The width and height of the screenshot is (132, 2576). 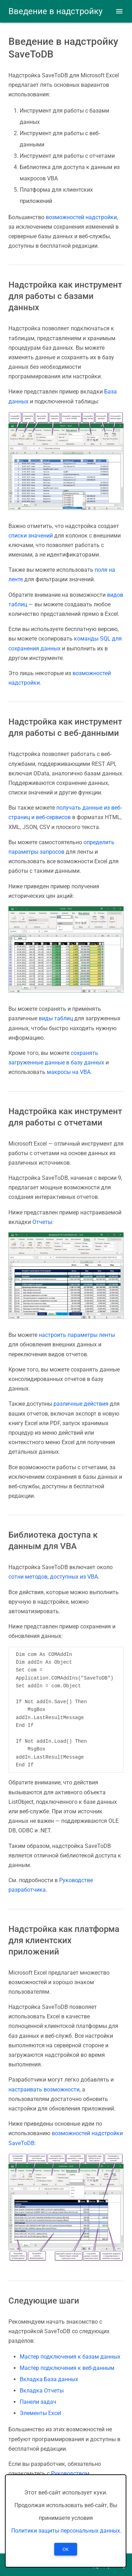 What do you see at coordinates (42, 2390) in the screenshot?
I see `Вкладка Отчеты` at bounding box center [42, 2390].